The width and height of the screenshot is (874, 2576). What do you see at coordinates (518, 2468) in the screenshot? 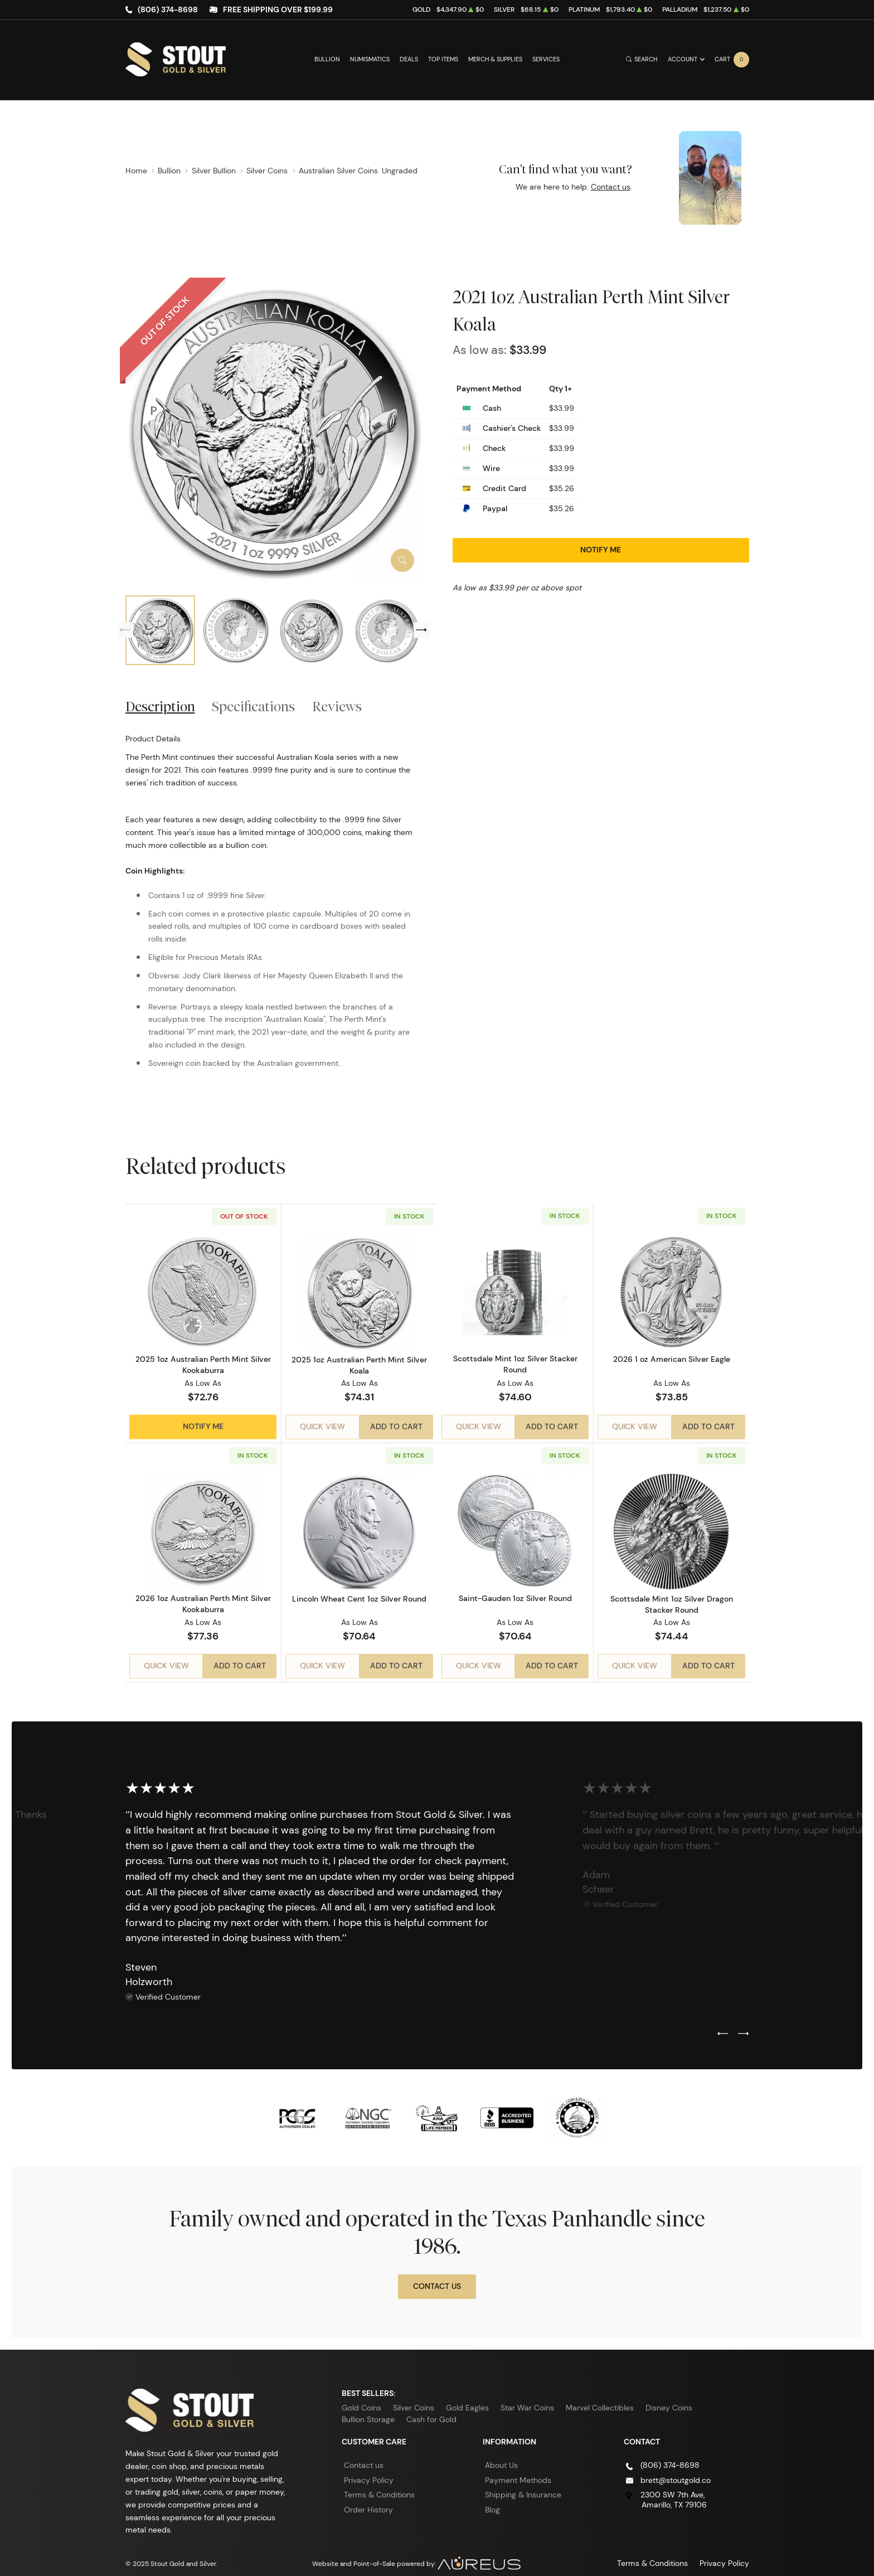
I see `Payment Methods` at bounding box center [518, 2468].